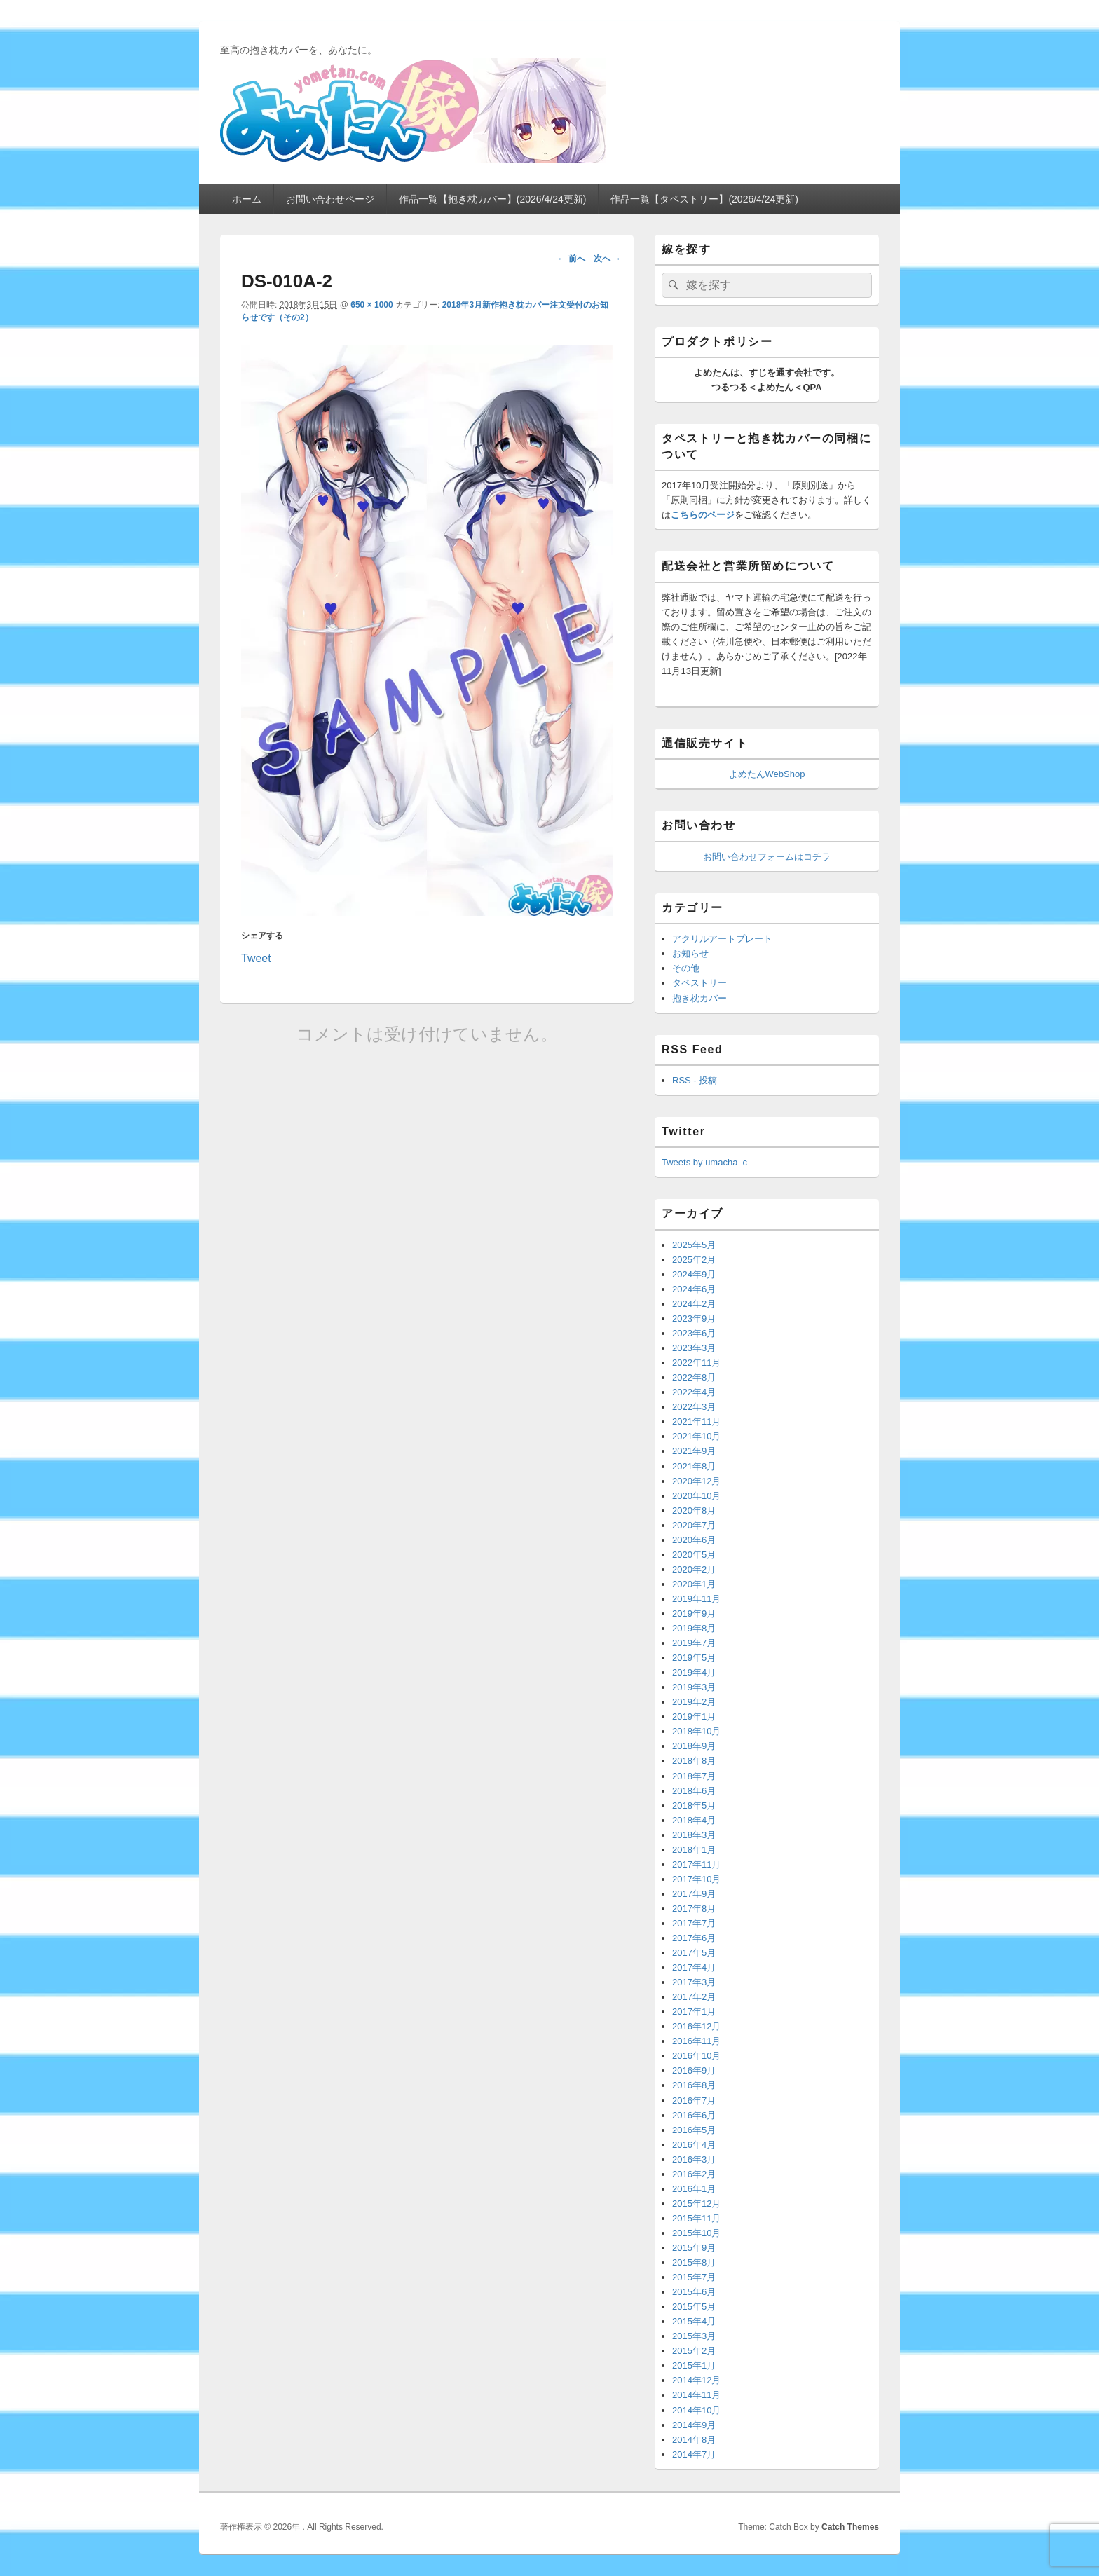  Describe the element at coordinates (694, 2159) in the screenshot. I see `2016年3月` at that location.